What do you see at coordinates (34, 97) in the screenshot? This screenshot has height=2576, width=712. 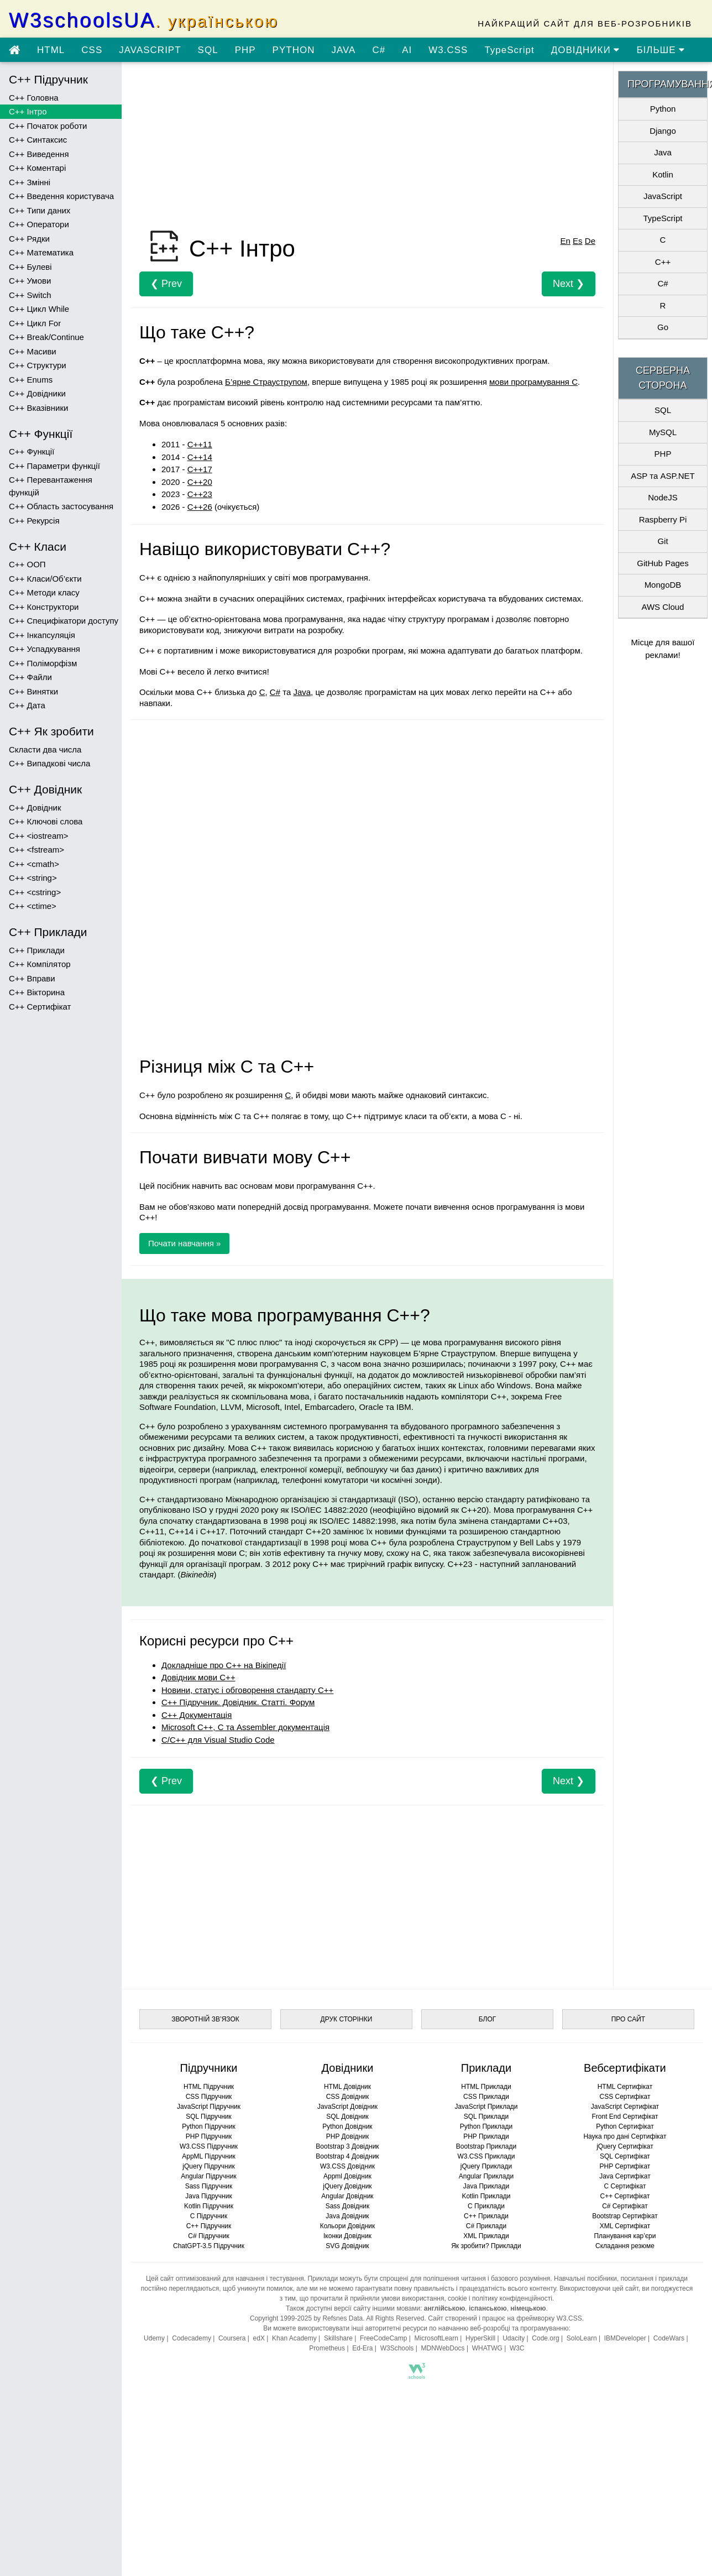 I see `C++ Головна` at bounding box center [34, 97].